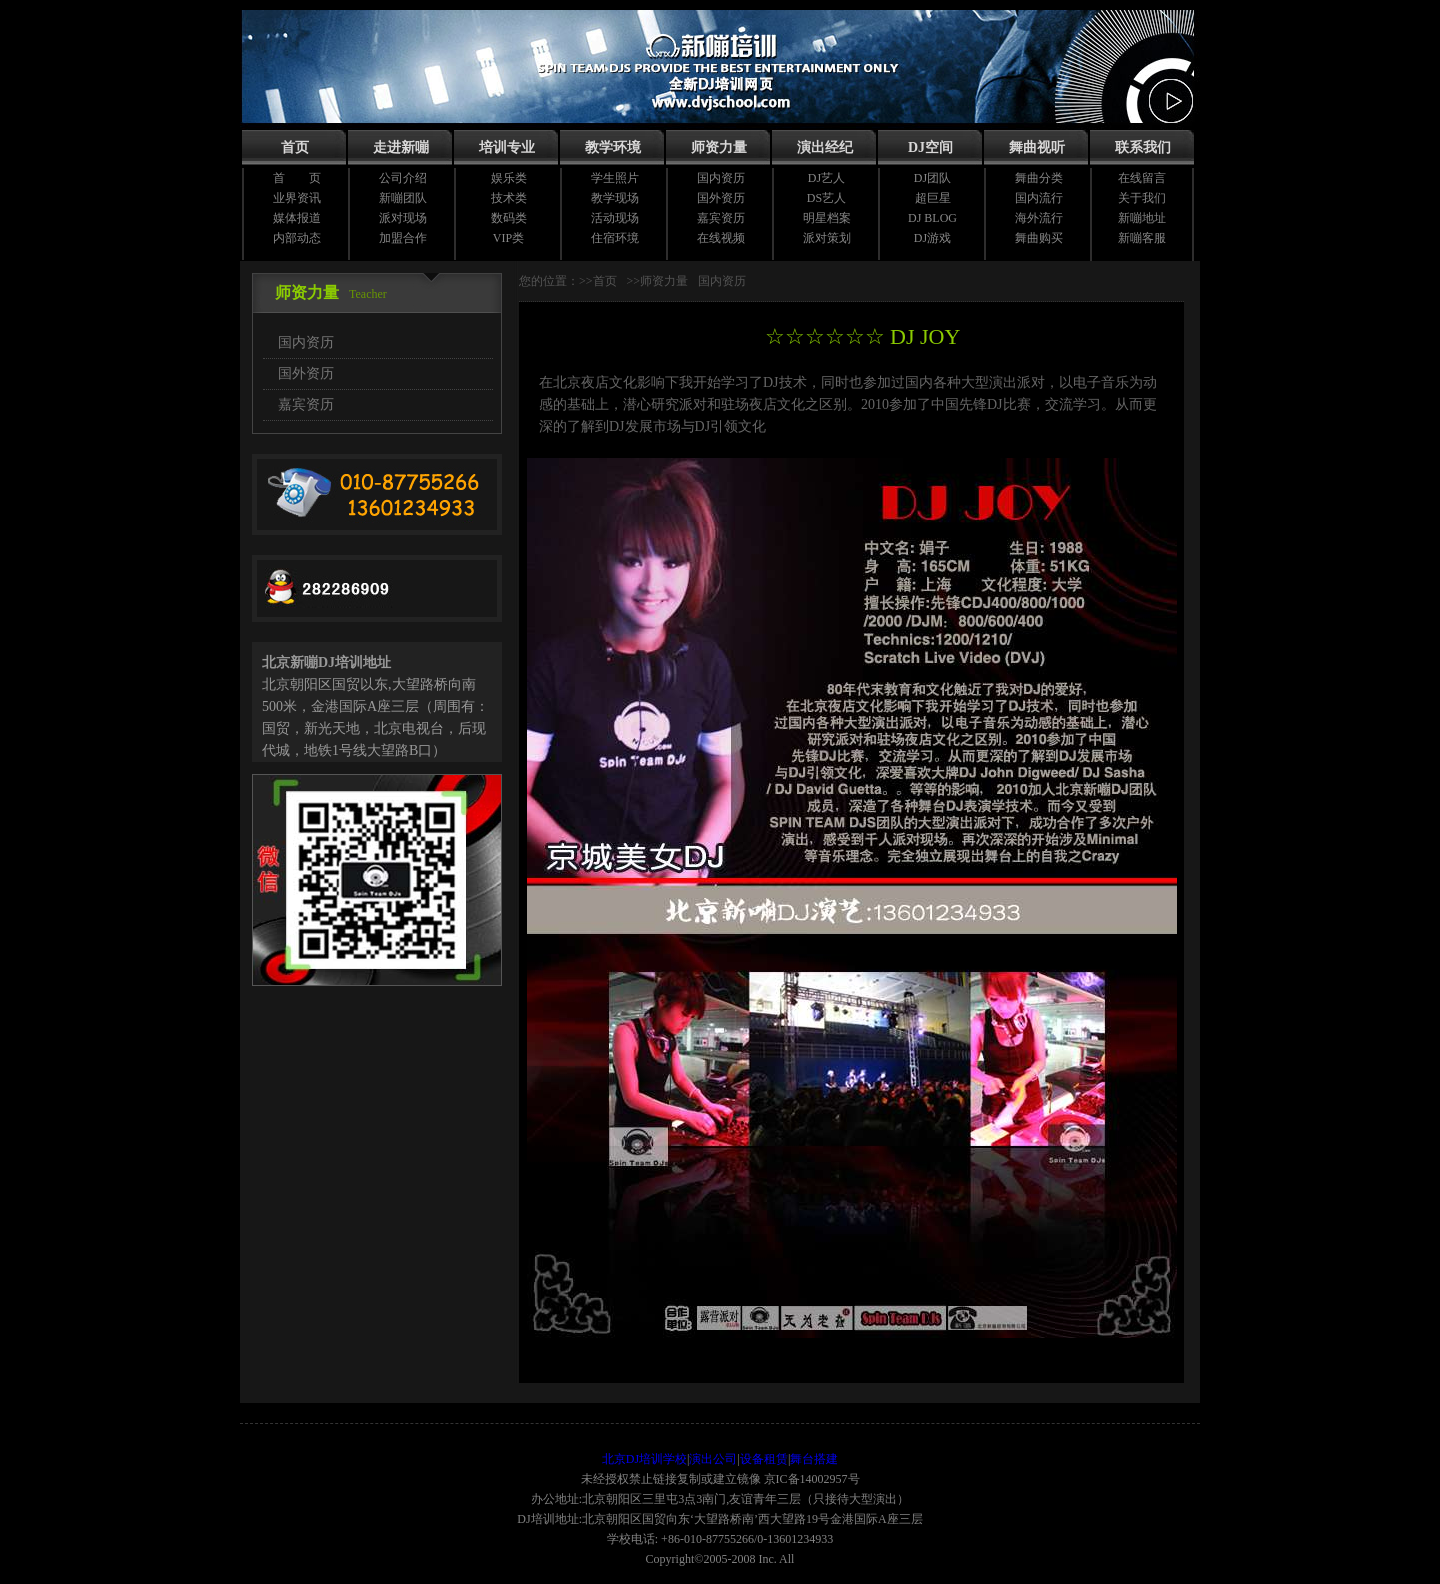 Image resolution: width=1440 pixels, height=1584 pixels. Describe the element at coordinates (1039, 178) in the screenshot. I see `舞曲分类` at that location.